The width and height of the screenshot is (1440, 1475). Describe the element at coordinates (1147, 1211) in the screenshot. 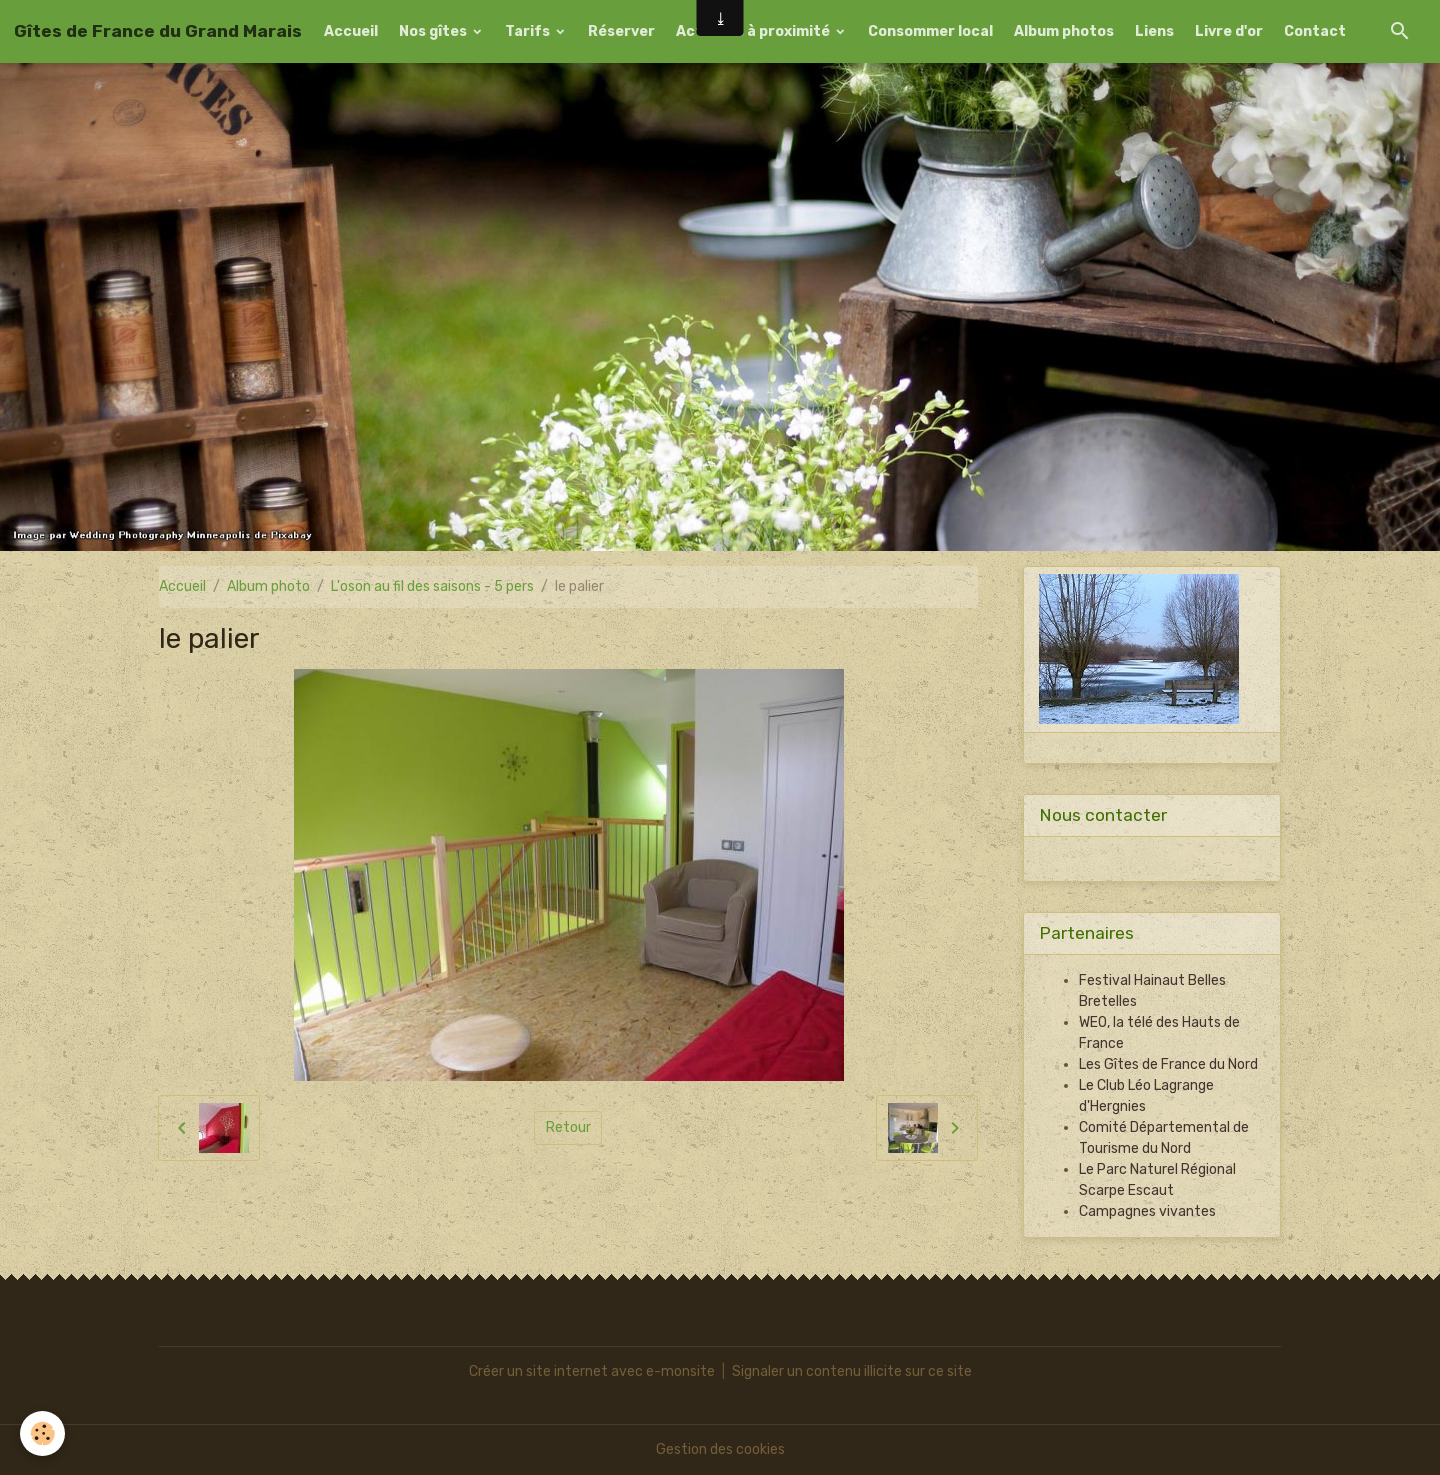

I see `Campagnes vivantes` at that location.